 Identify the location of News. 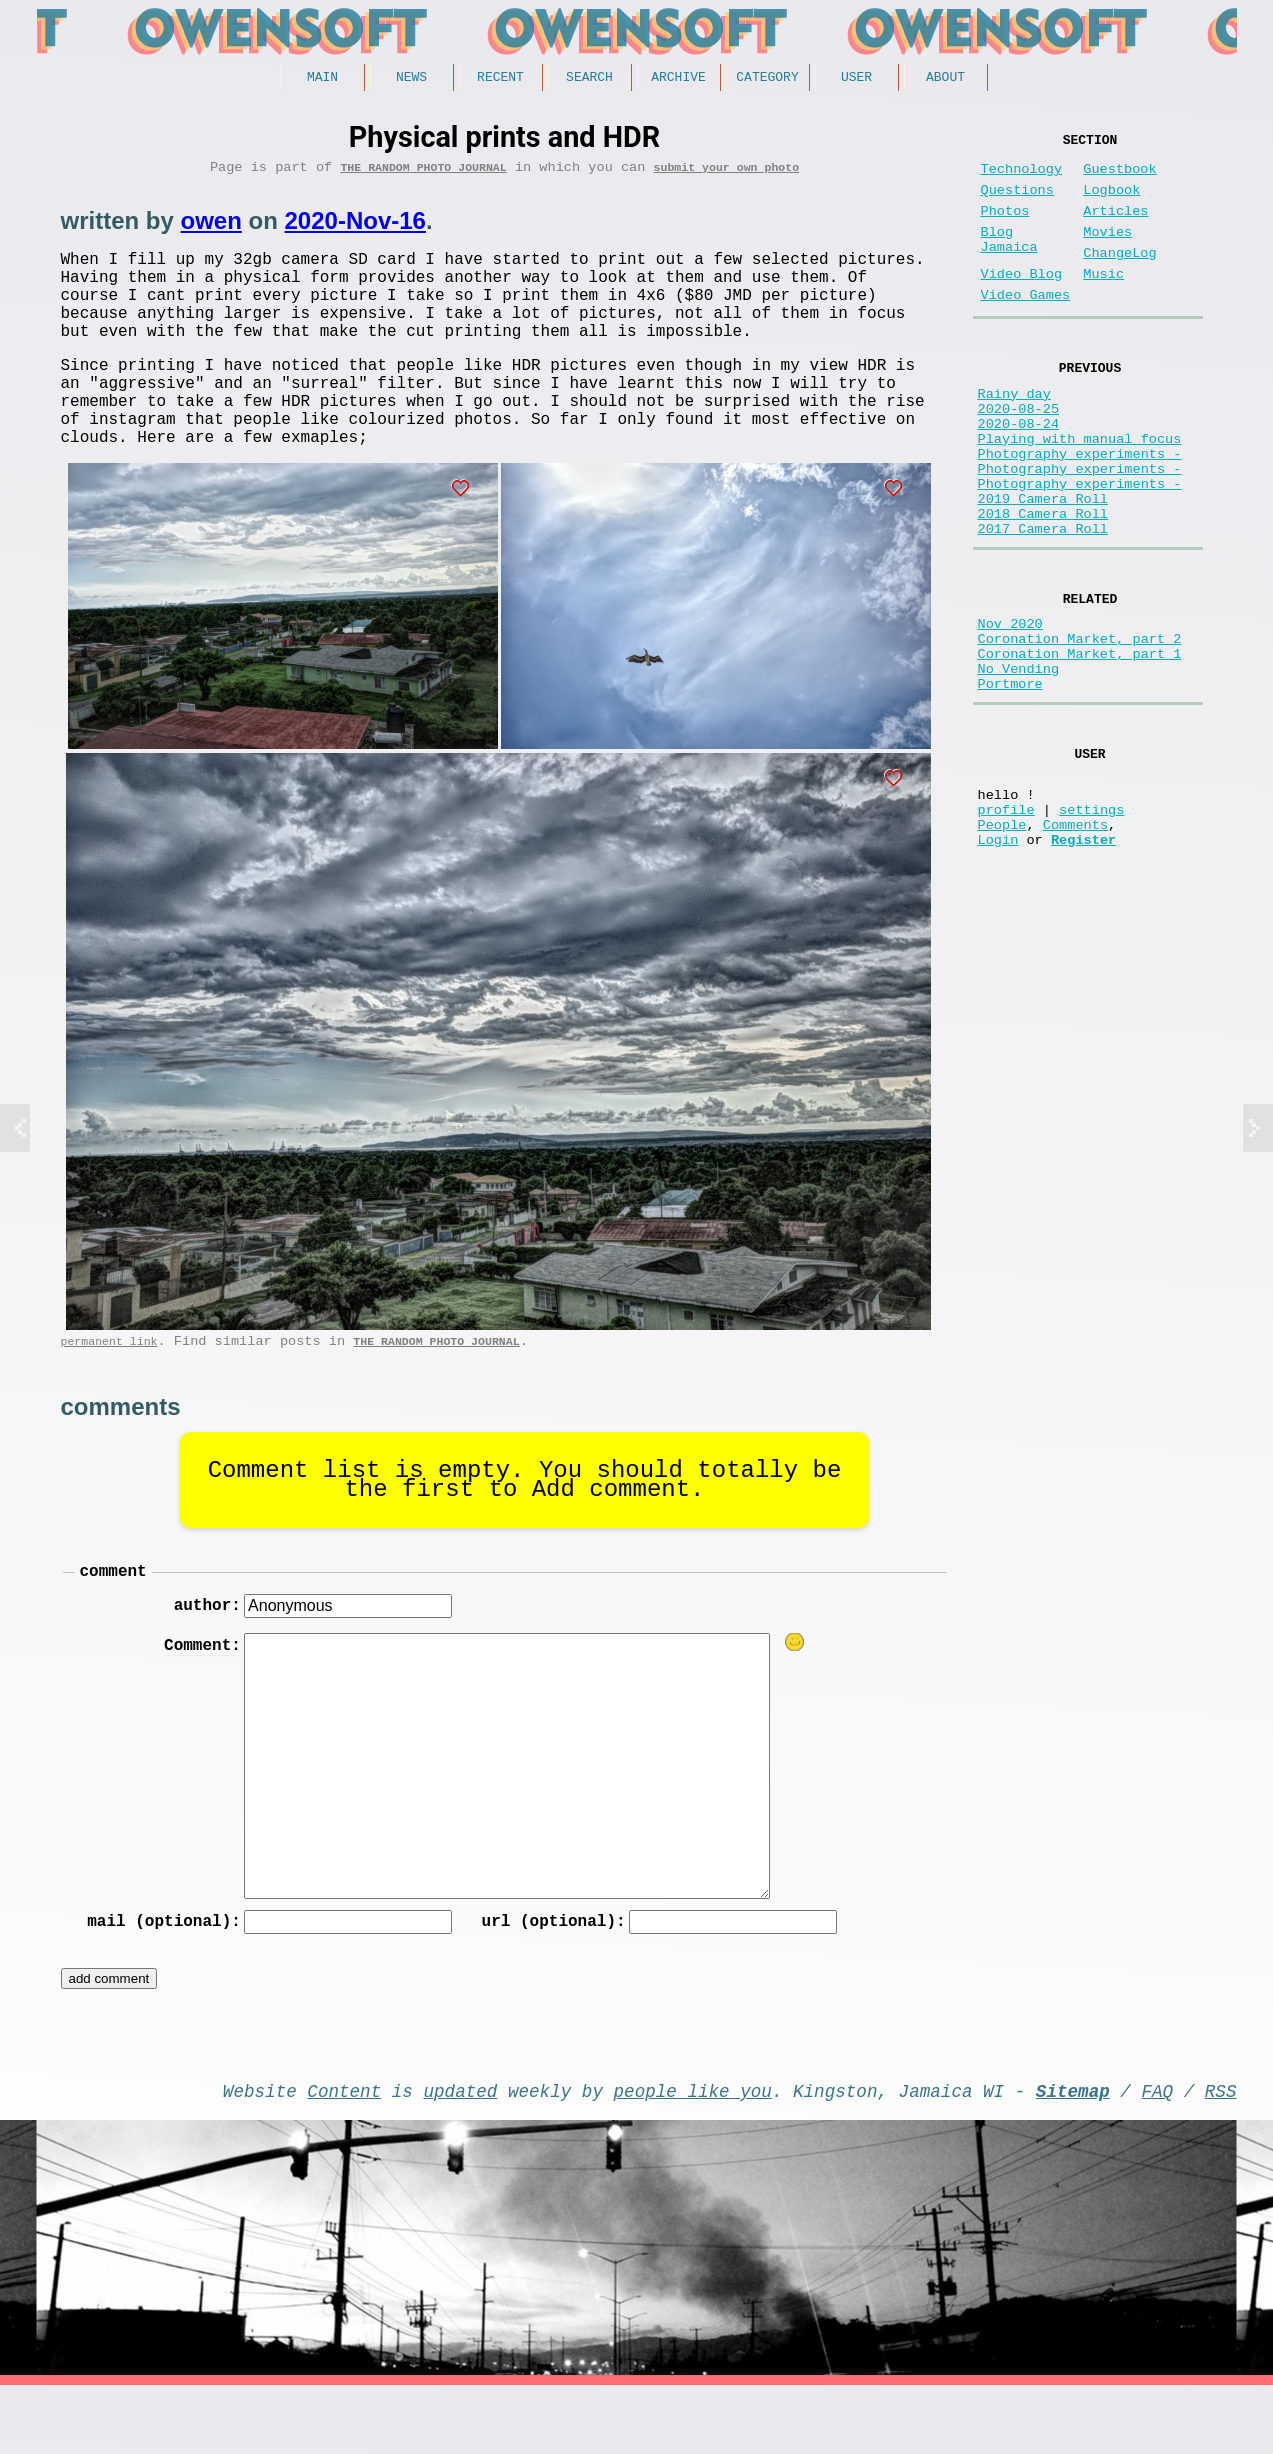
(411, 79).